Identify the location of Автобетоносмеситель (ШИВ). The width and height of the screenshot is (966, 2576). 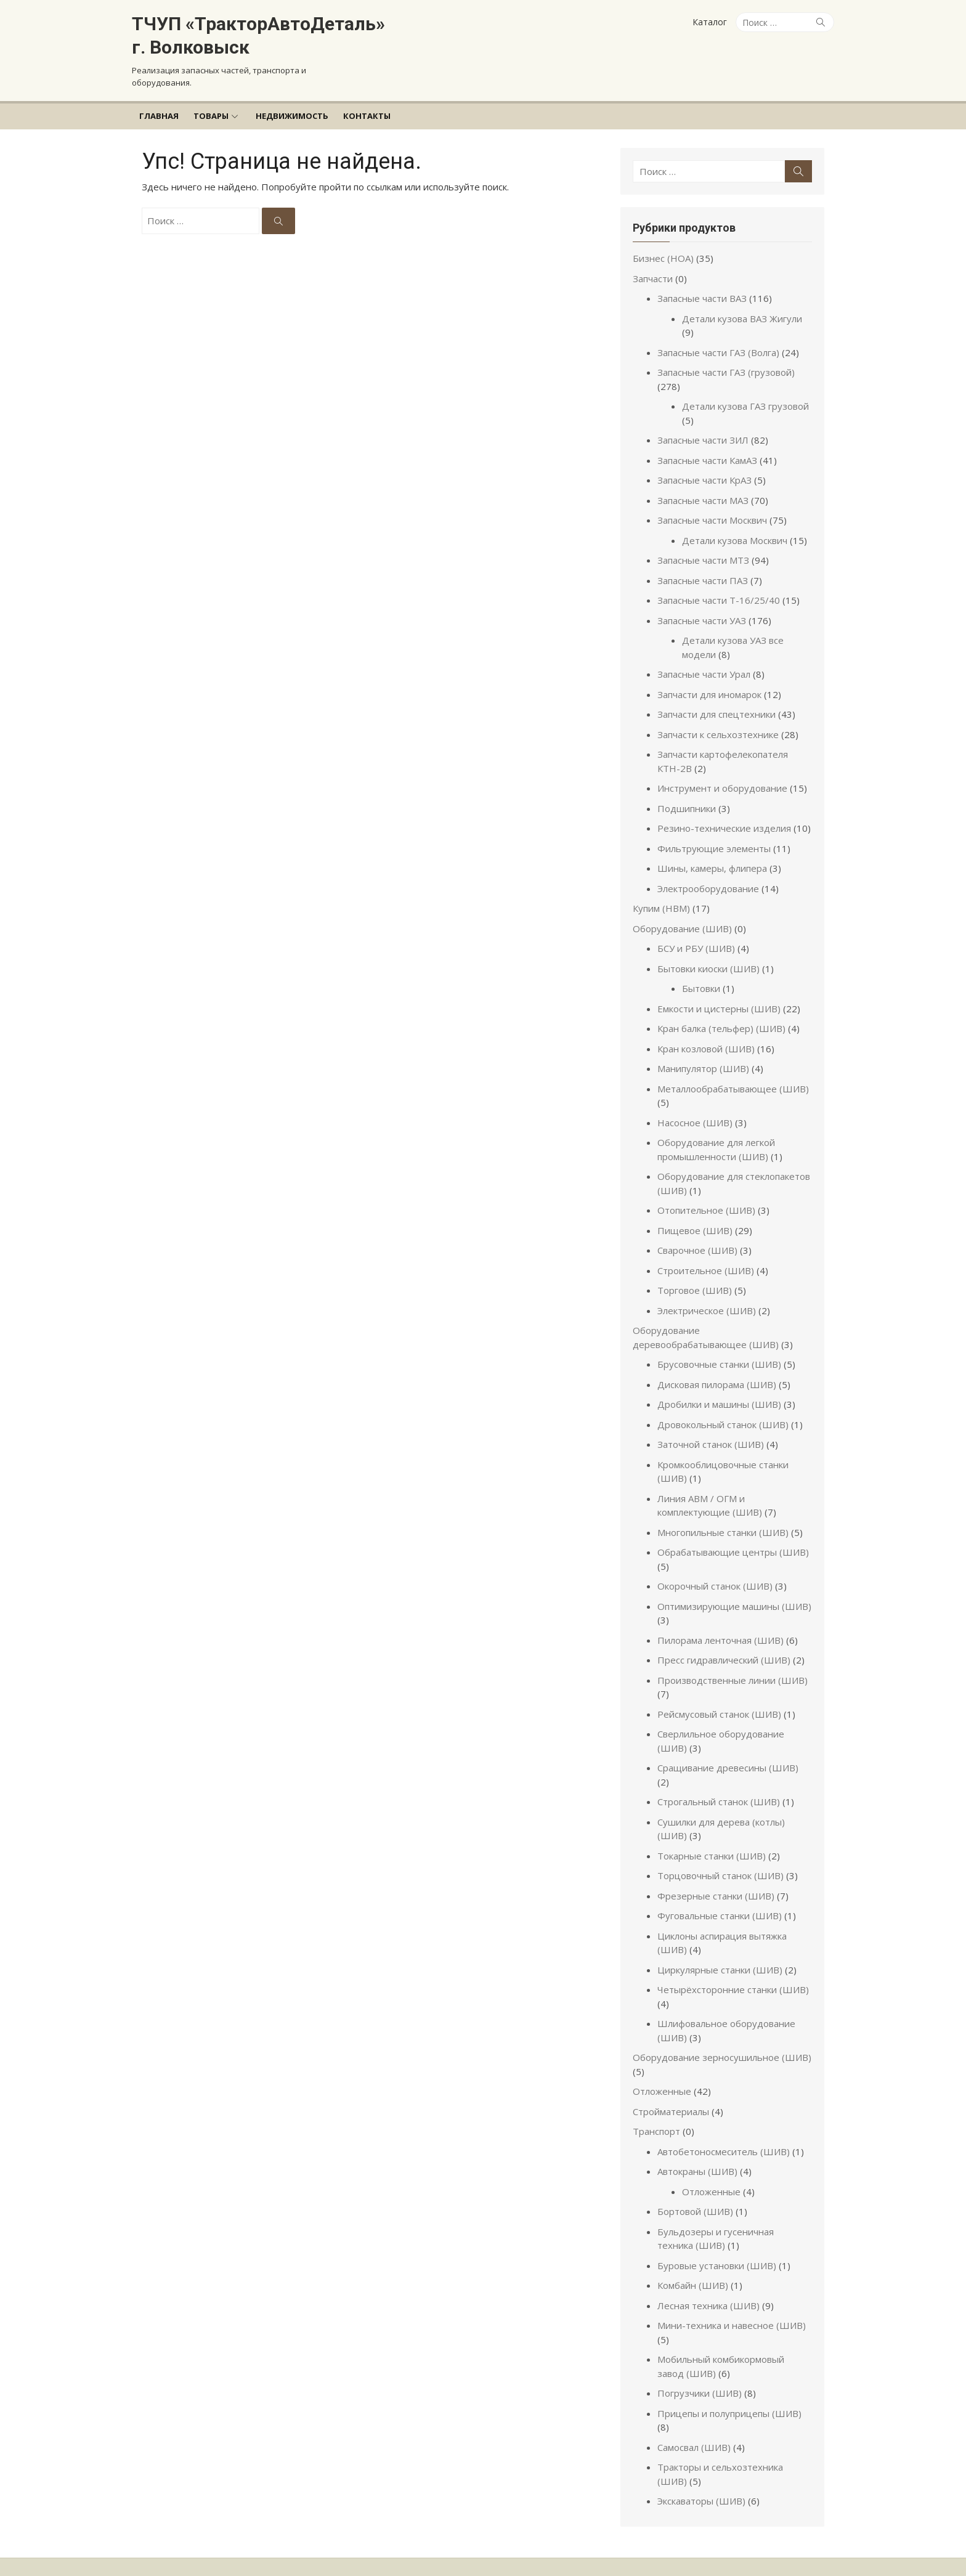
(728, 2124).